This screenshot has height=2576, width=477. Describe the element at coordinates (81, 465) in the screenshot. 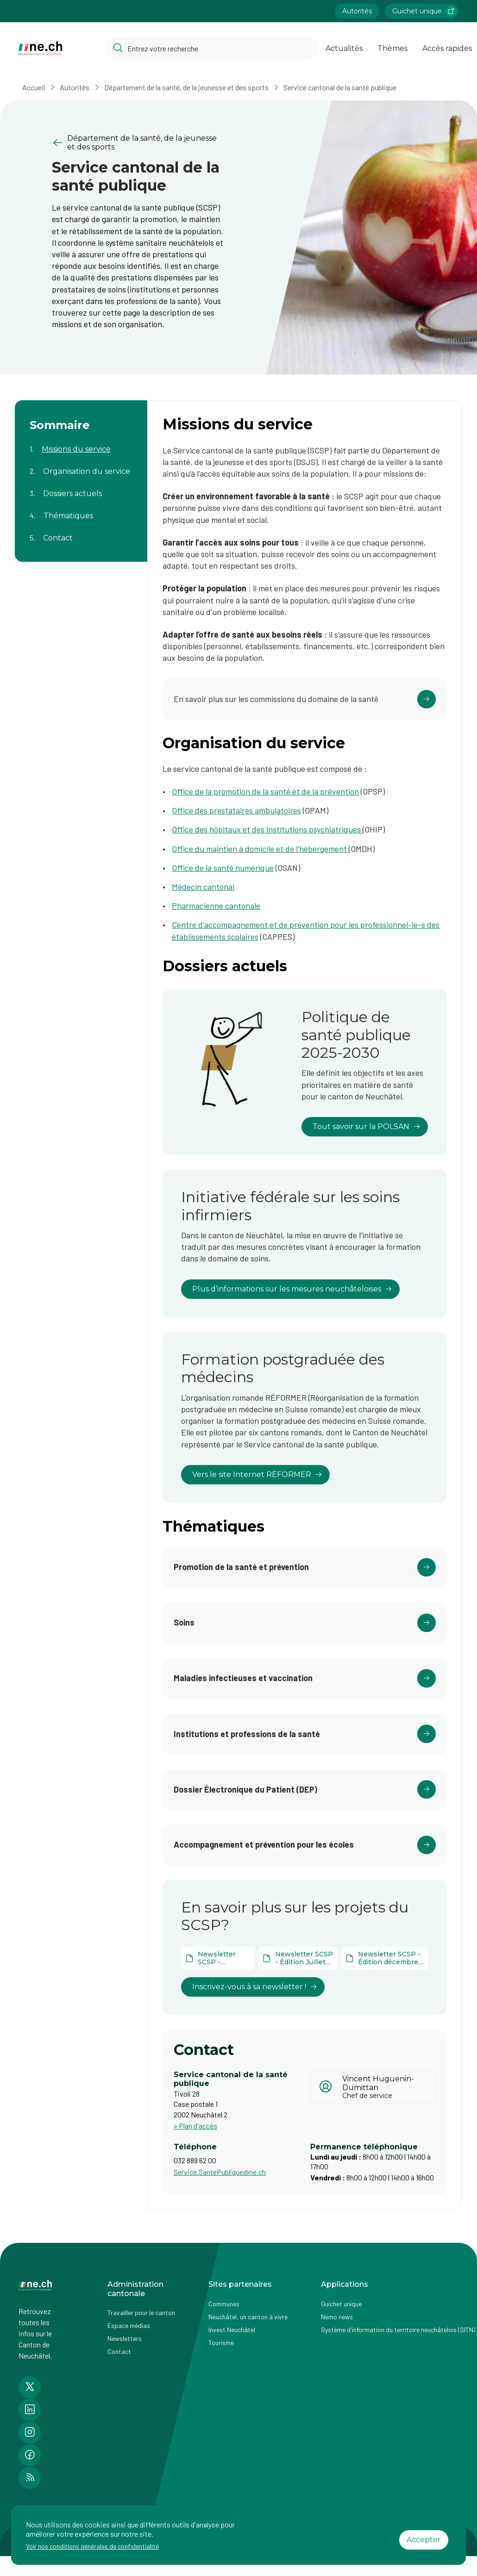

I see `[Aller au contenu de la page Organisation du service]` at that location.